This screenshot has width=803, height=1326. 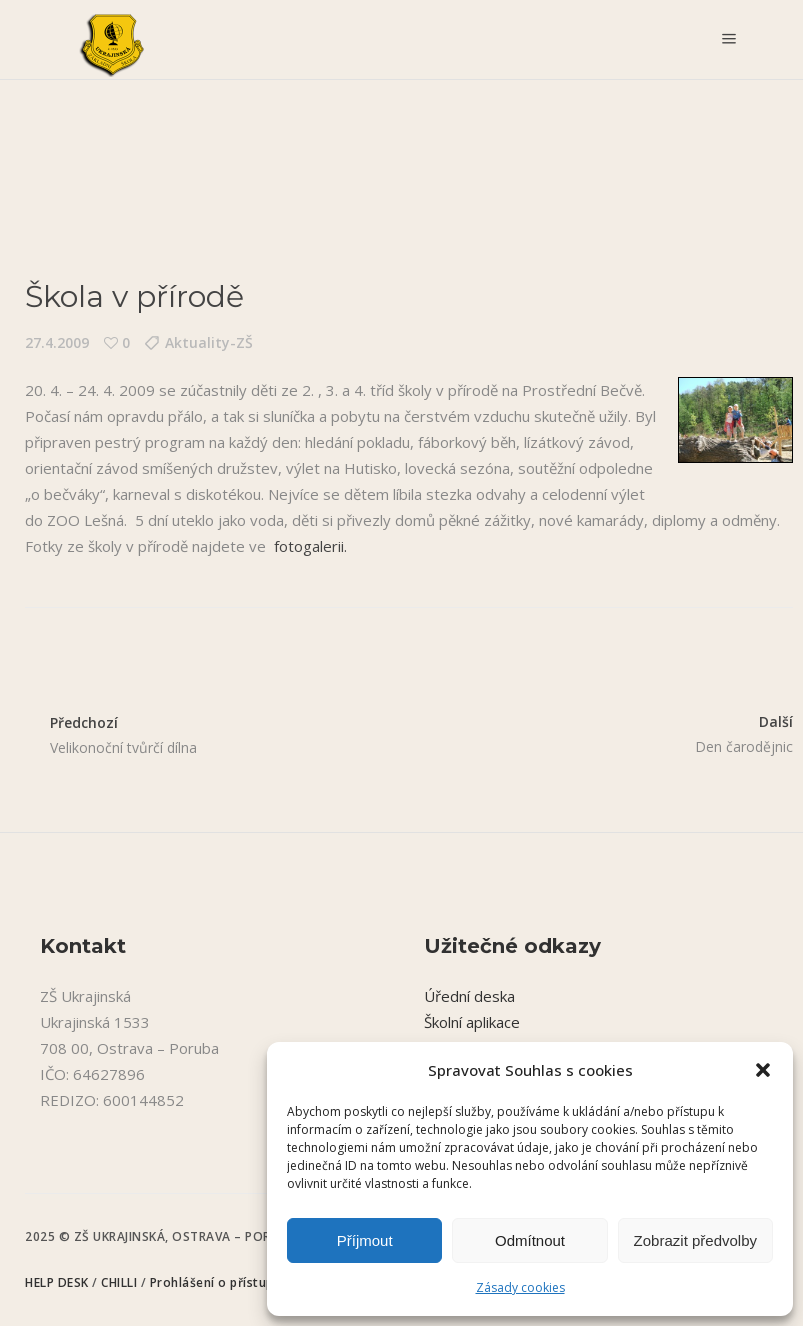 What do you see at coordinates (310, 546) in the screenshot?
I see `fotogalerii.` at bounding box center [310, 546].